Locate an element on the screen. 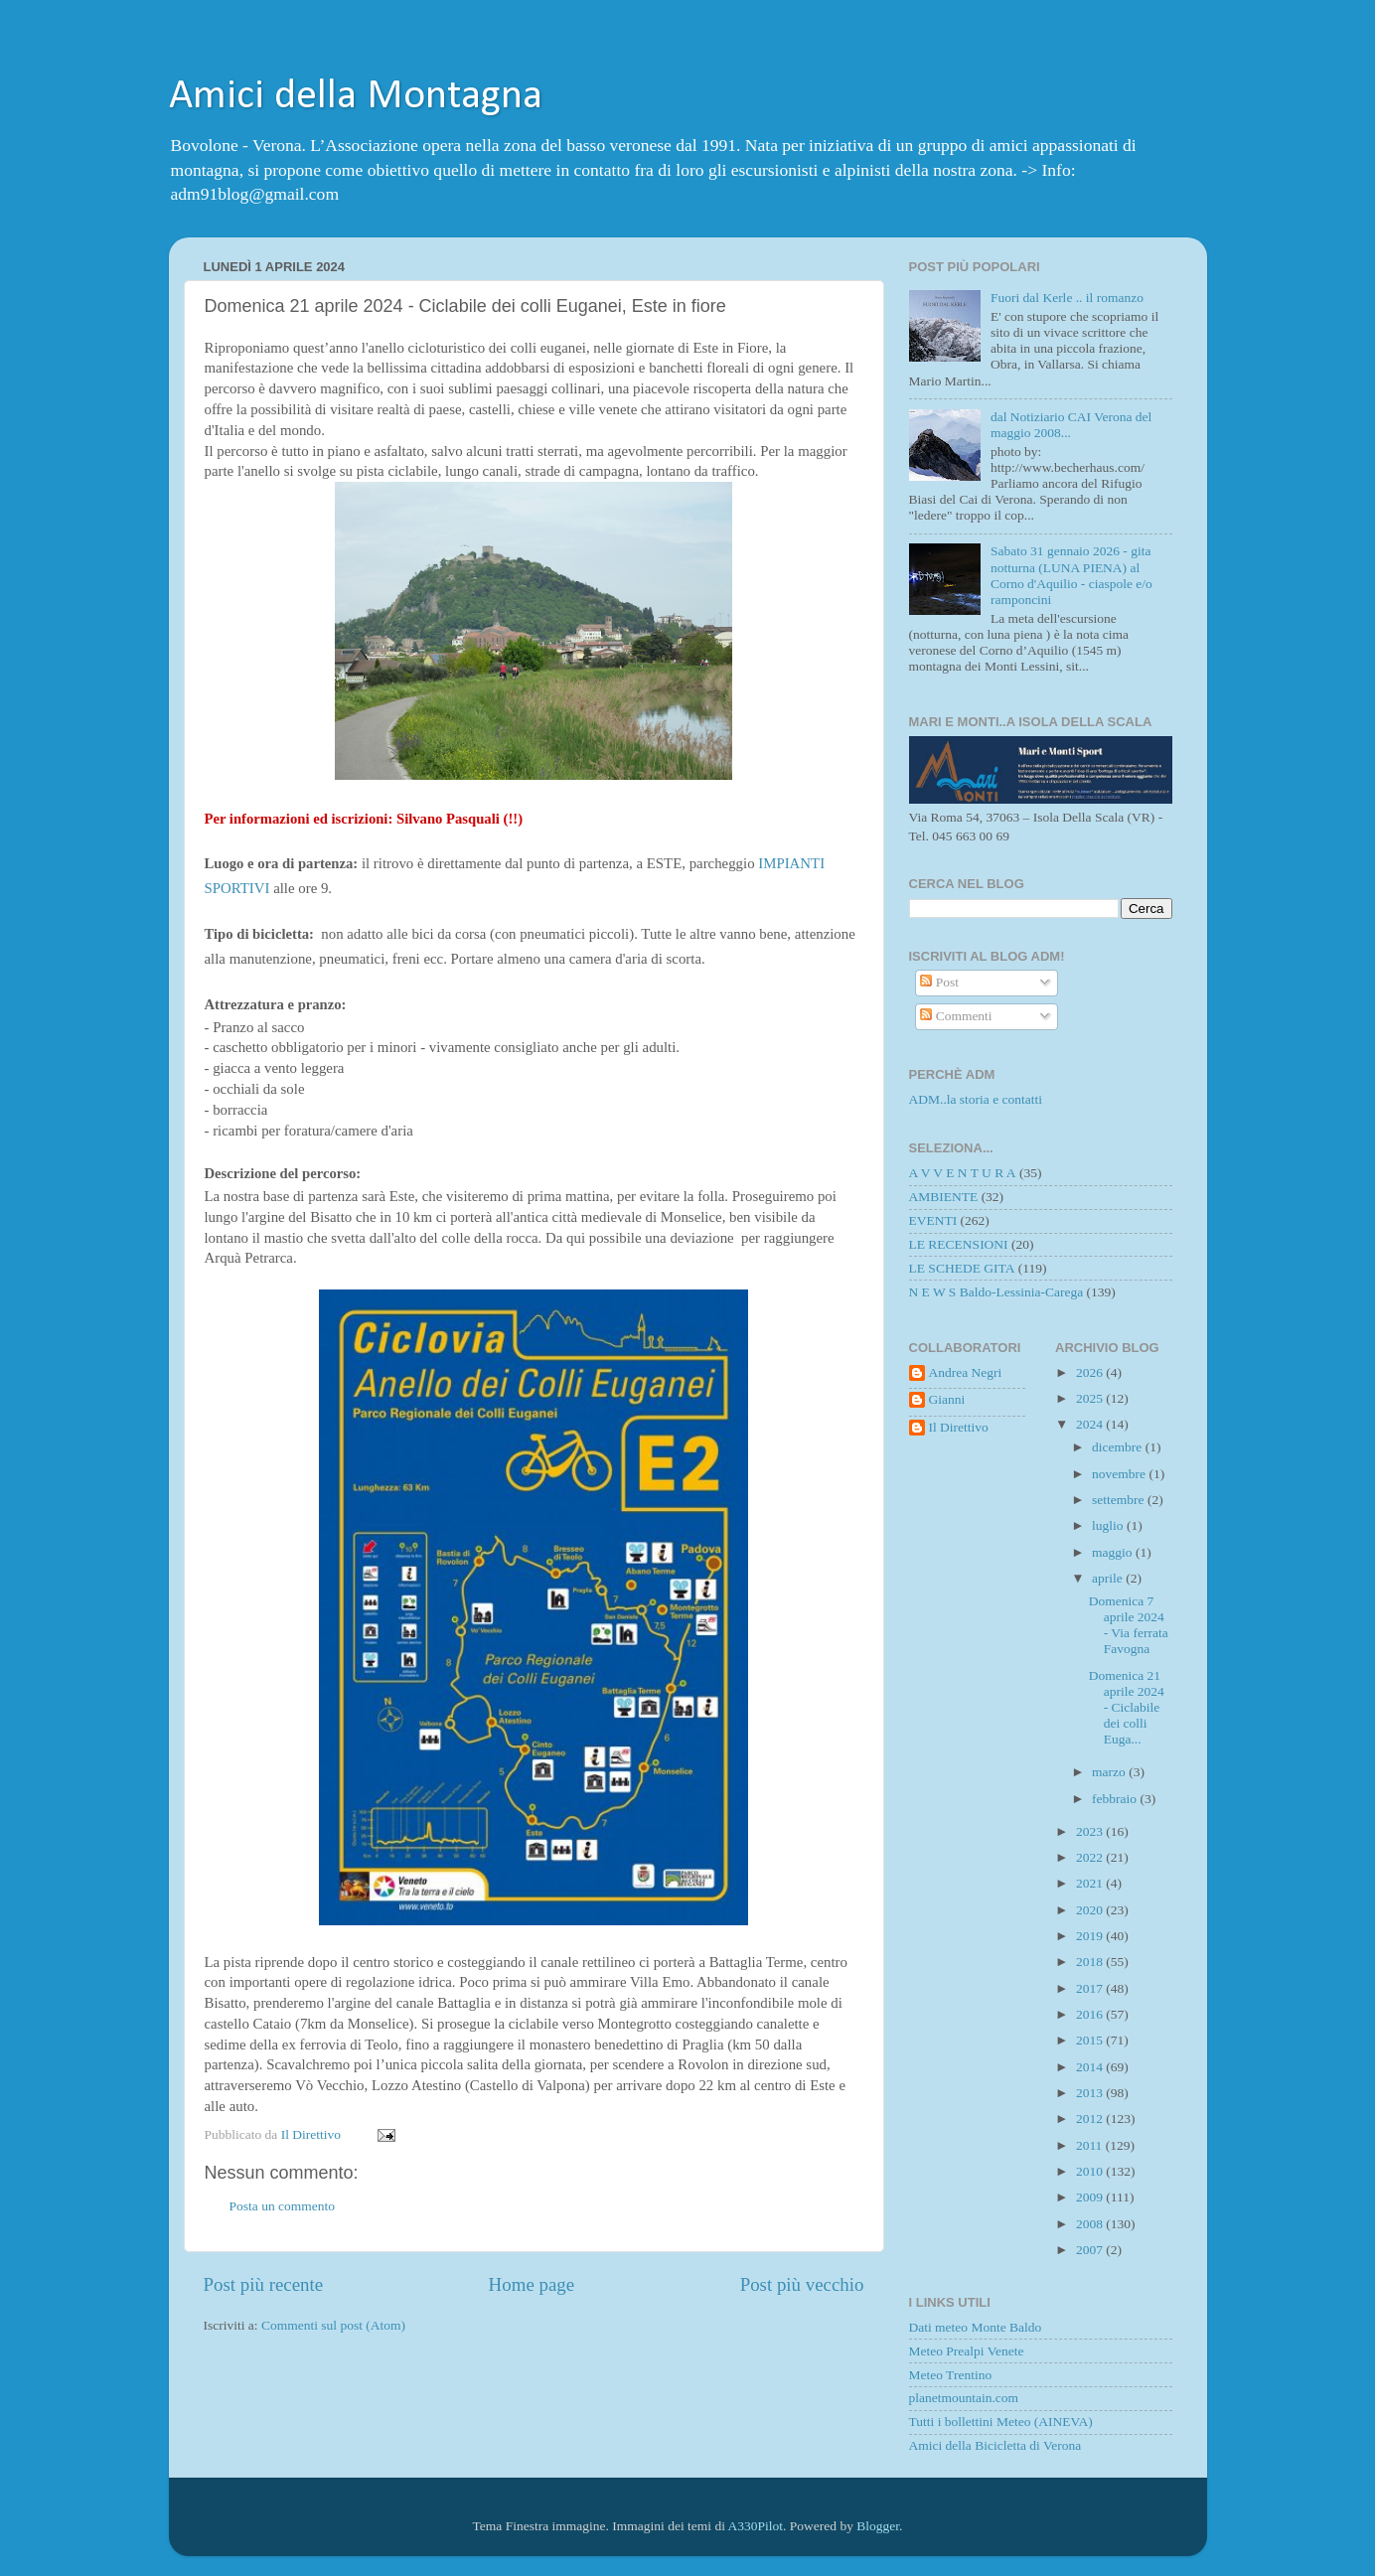  N E W S Baldo-Lessinia-Carega is located at coordinates (996, 1292).